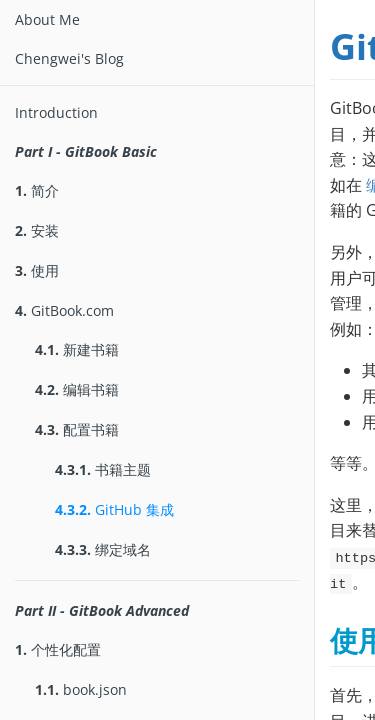  I want to click on 新建书籍, so click(77, 349).